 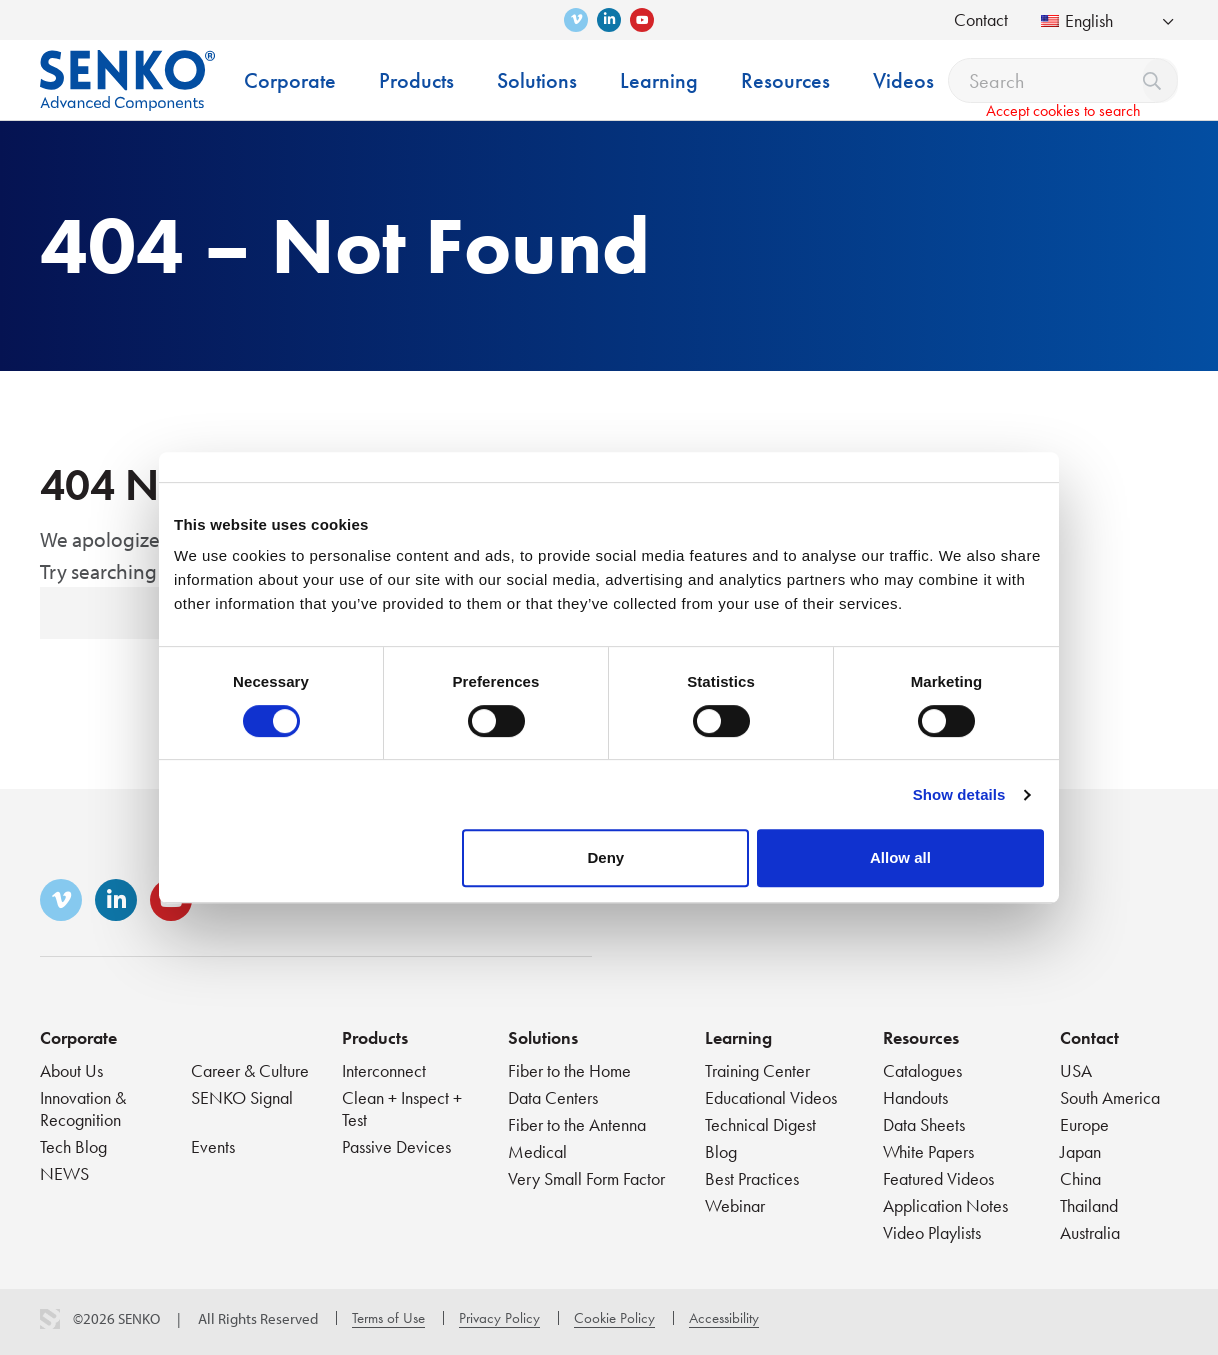 What do you see at coordinates (537, 80) in the screenshot?
I see `Solutions [menuitem]` at bounding box center [537, 80].